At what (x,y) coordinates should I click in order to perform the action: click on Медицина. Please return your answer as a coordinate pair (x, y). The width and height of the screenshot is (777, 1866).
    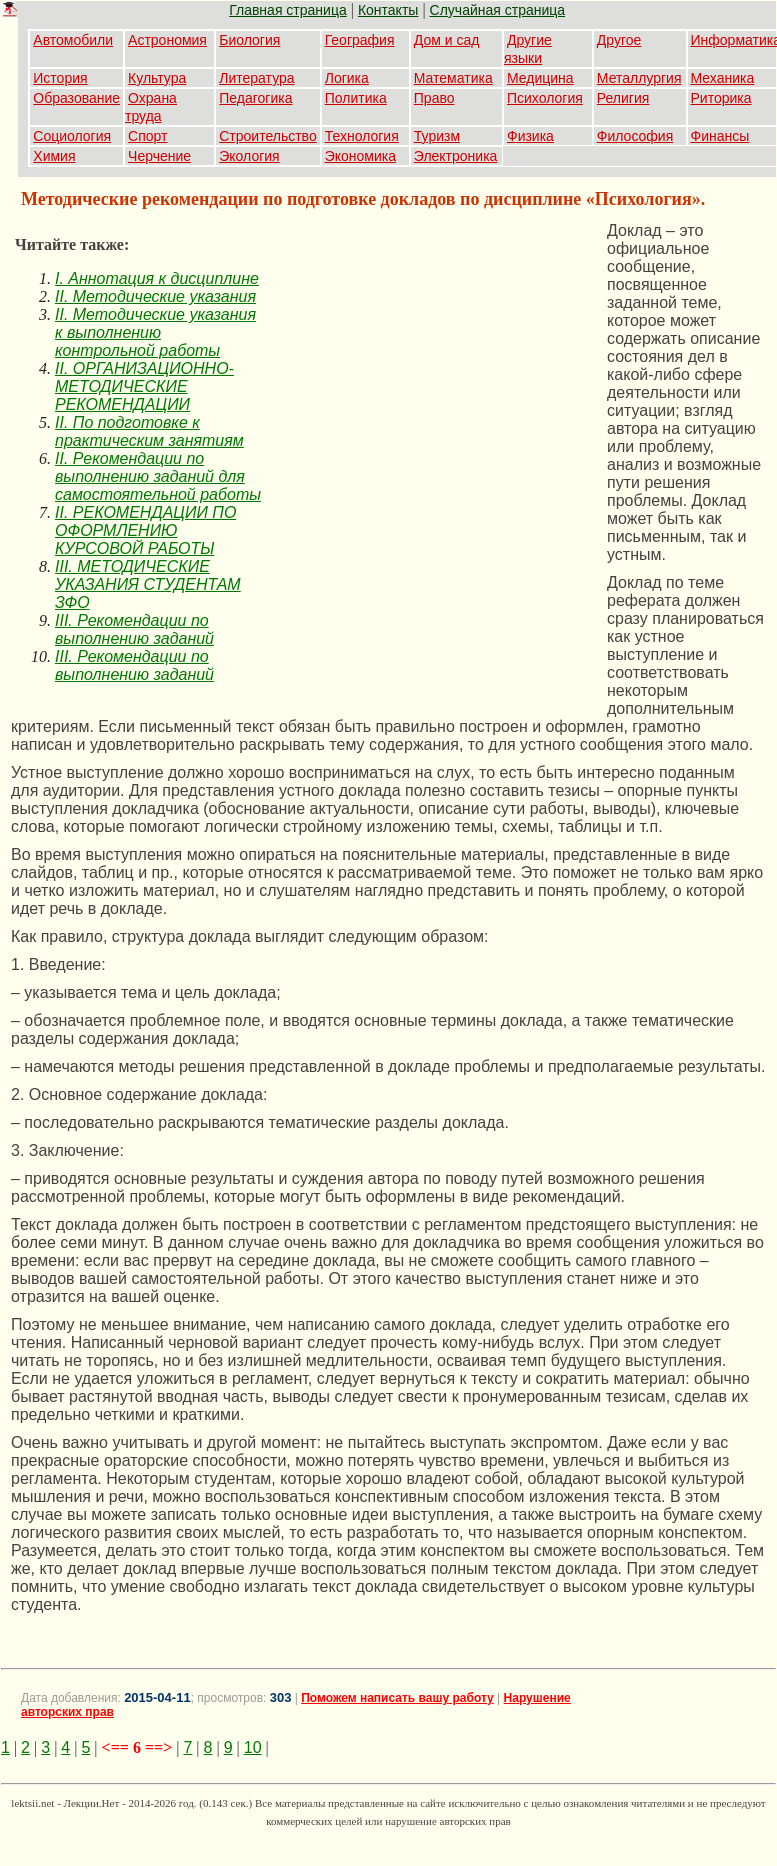
    Looking at the image, I should click on (540, 78).